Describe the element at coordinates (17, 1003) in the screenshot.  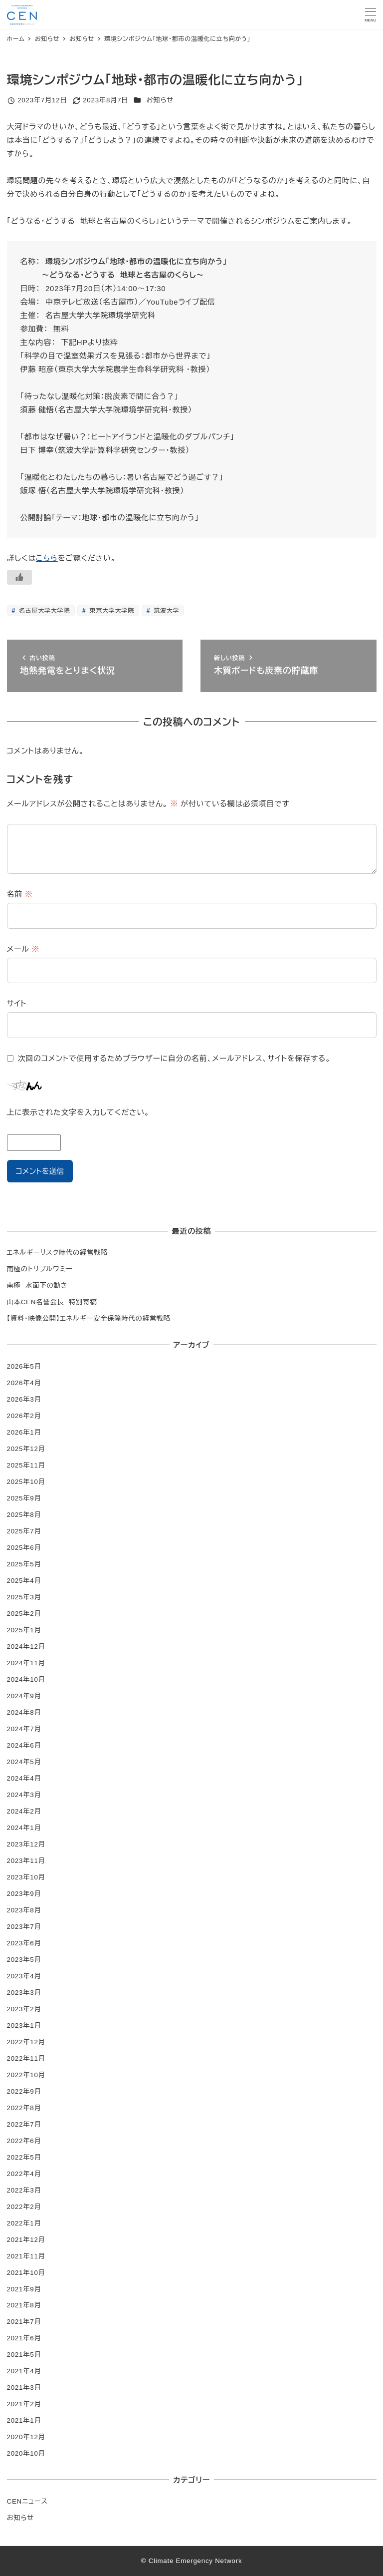
I see `サイト` at that location.